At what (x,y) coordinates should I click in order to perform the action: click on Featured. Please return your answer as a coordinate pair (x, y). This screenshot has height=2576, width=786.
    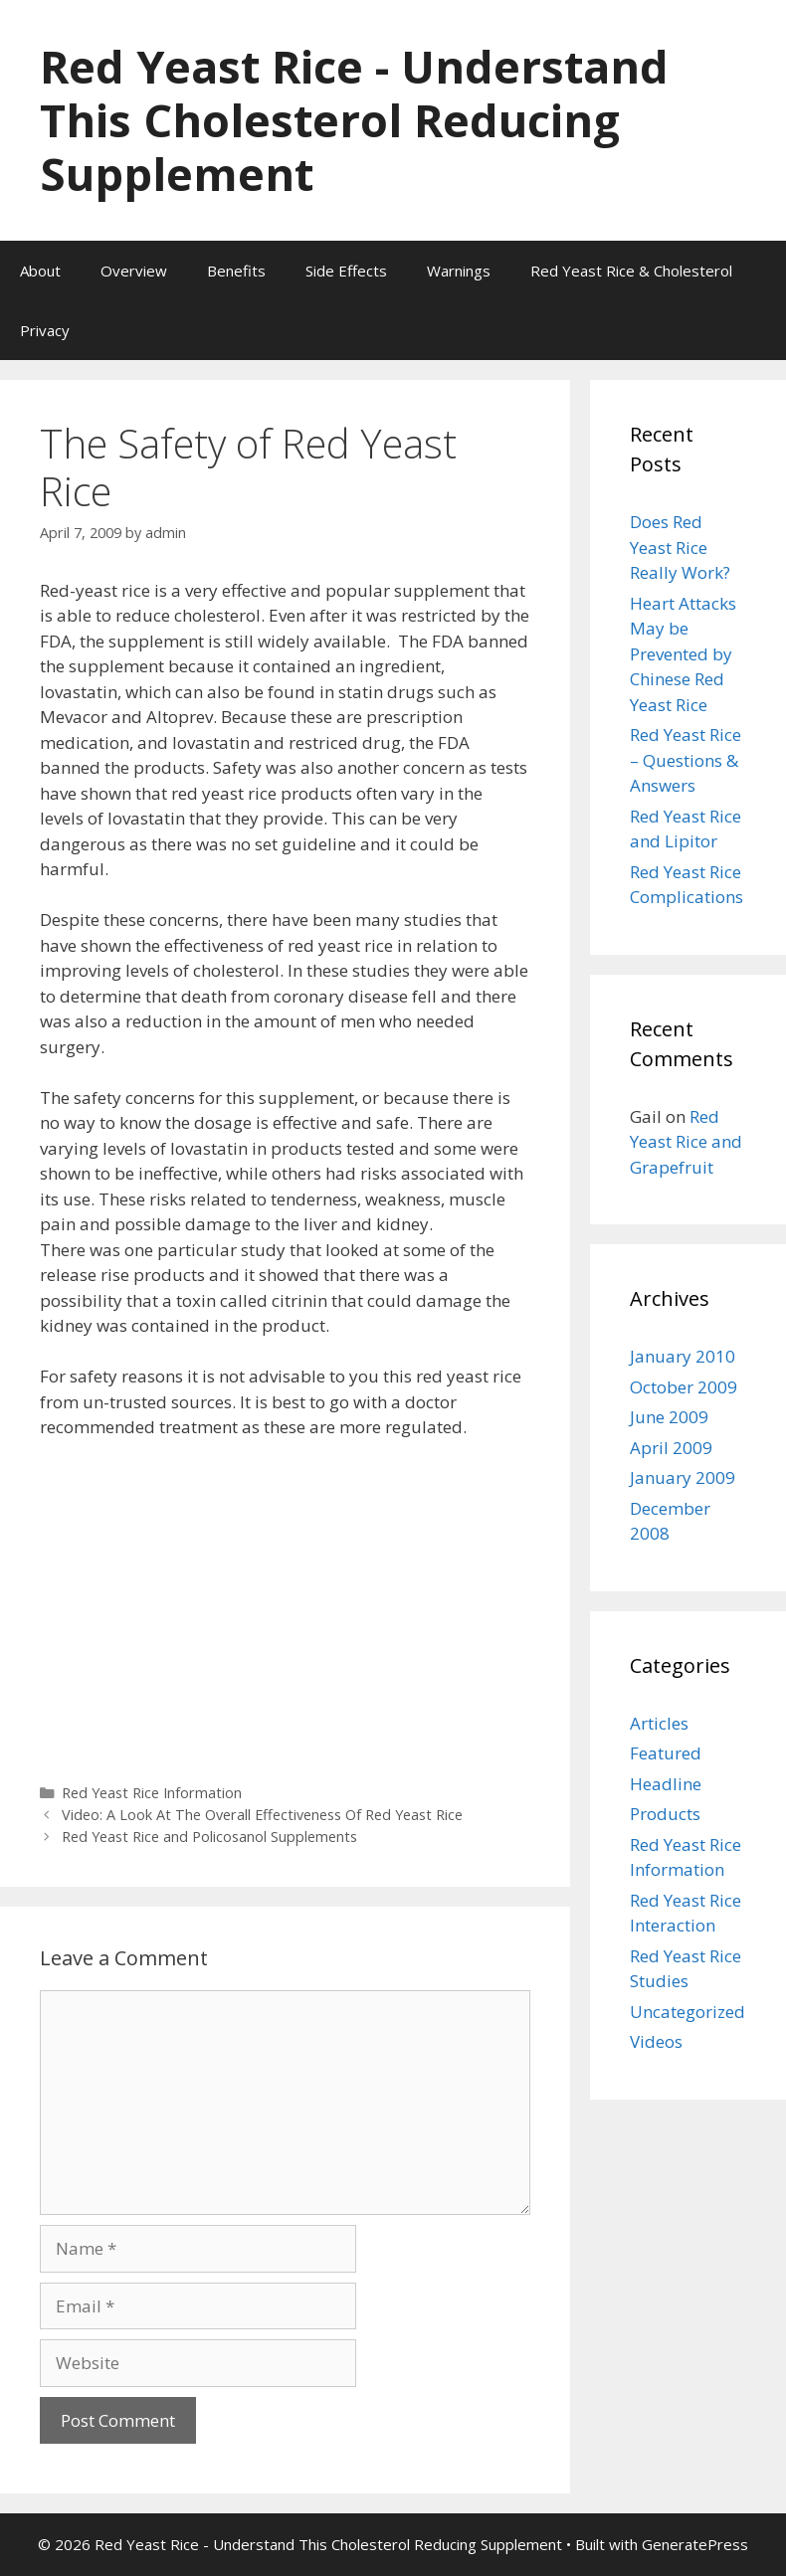
    Looking at the image, I should click on (665, 1753).